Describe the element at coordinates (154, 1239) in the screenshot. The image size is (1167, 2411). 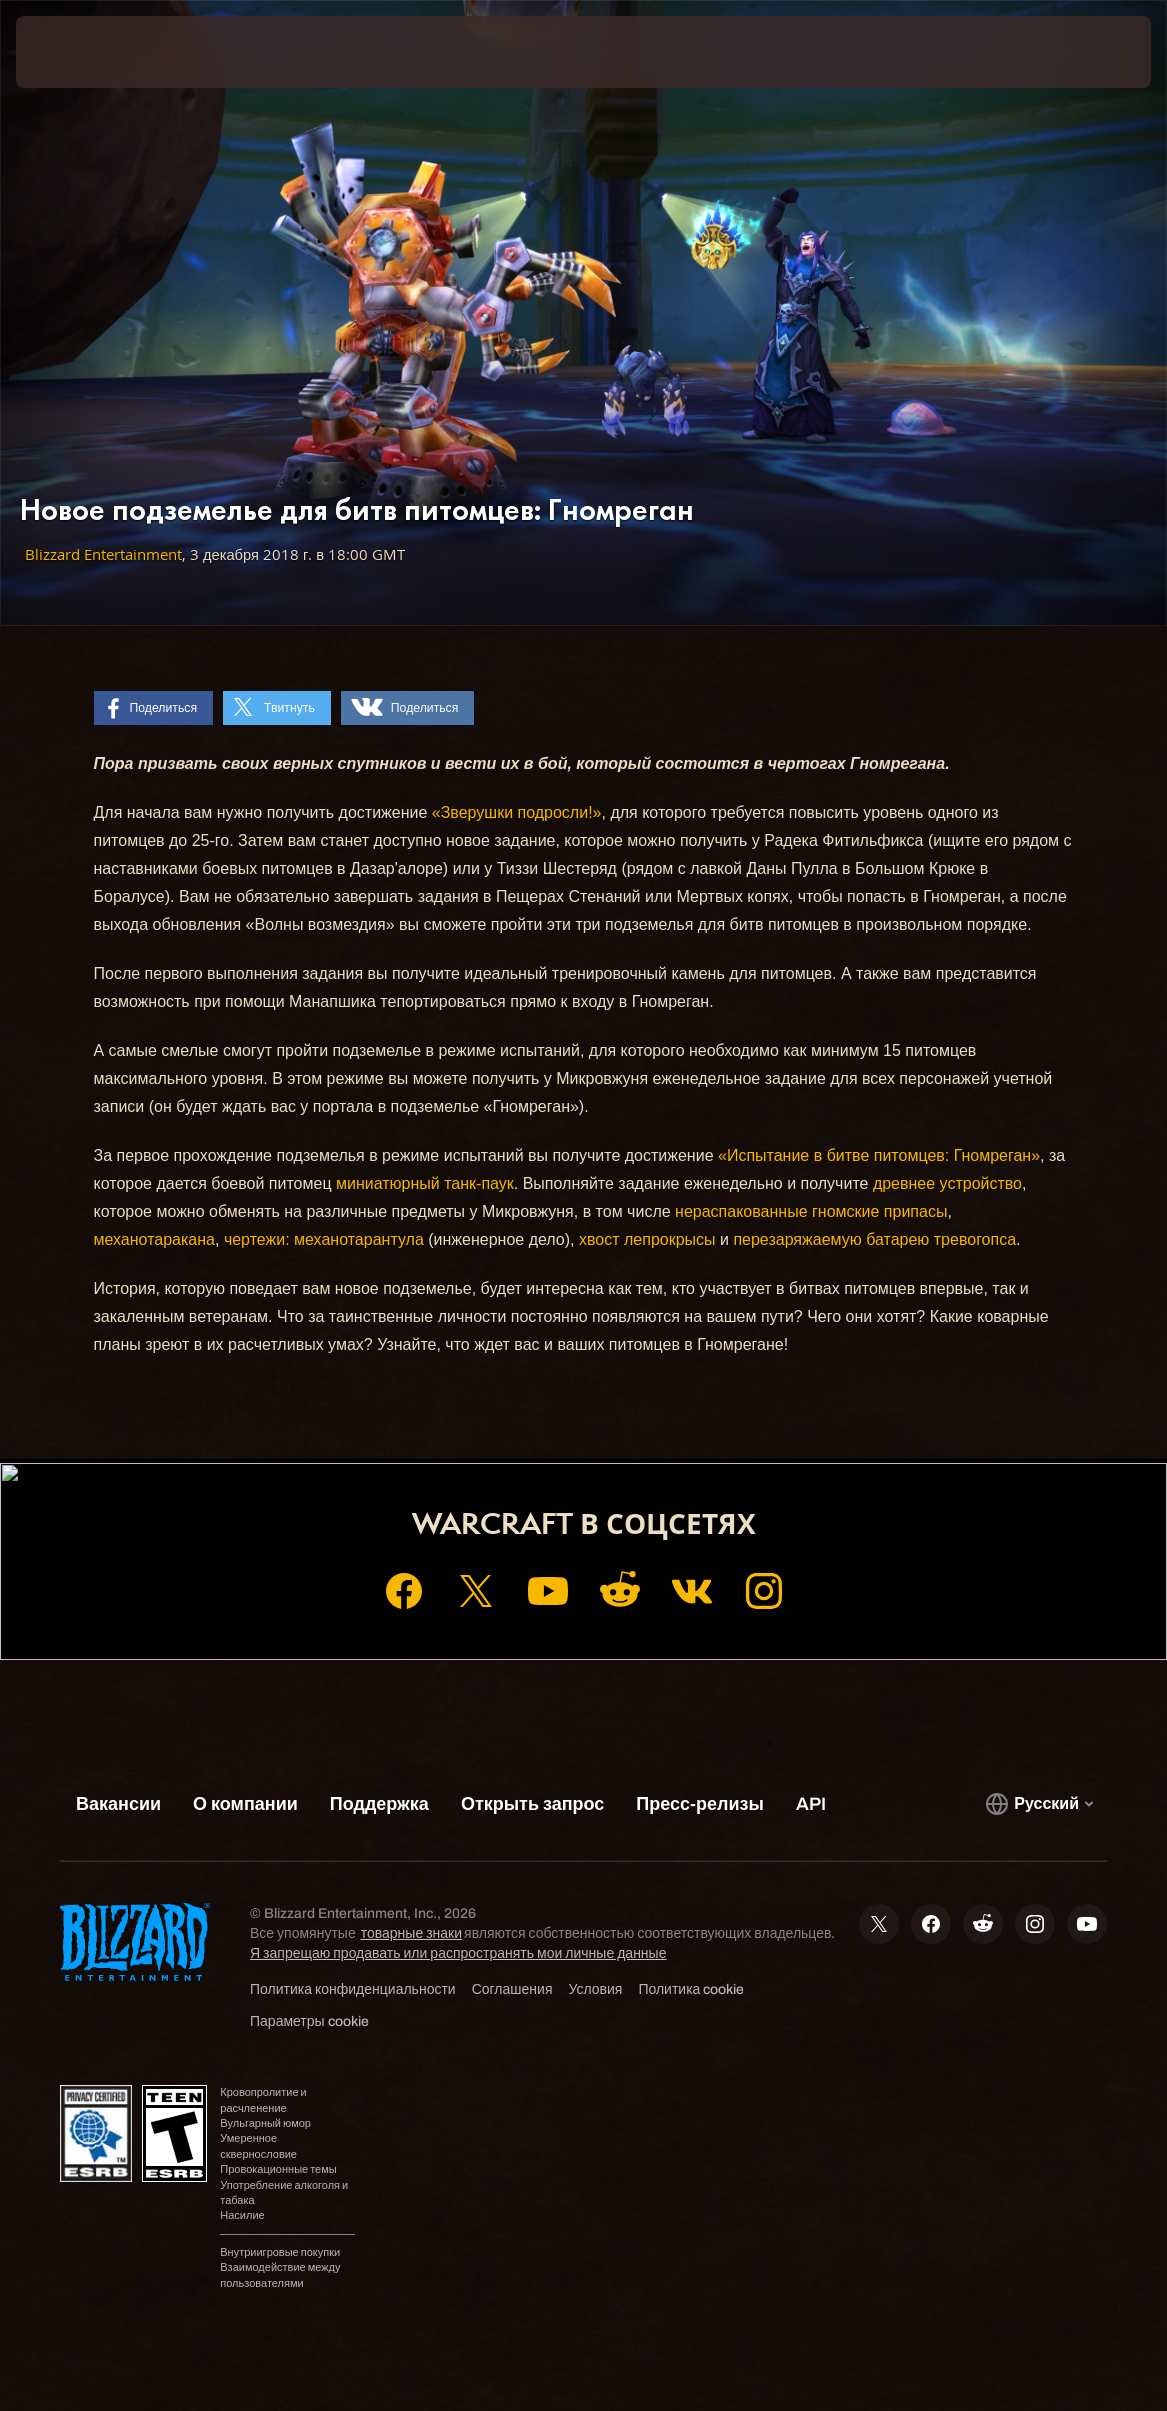
I see `механотаракана` at that location.